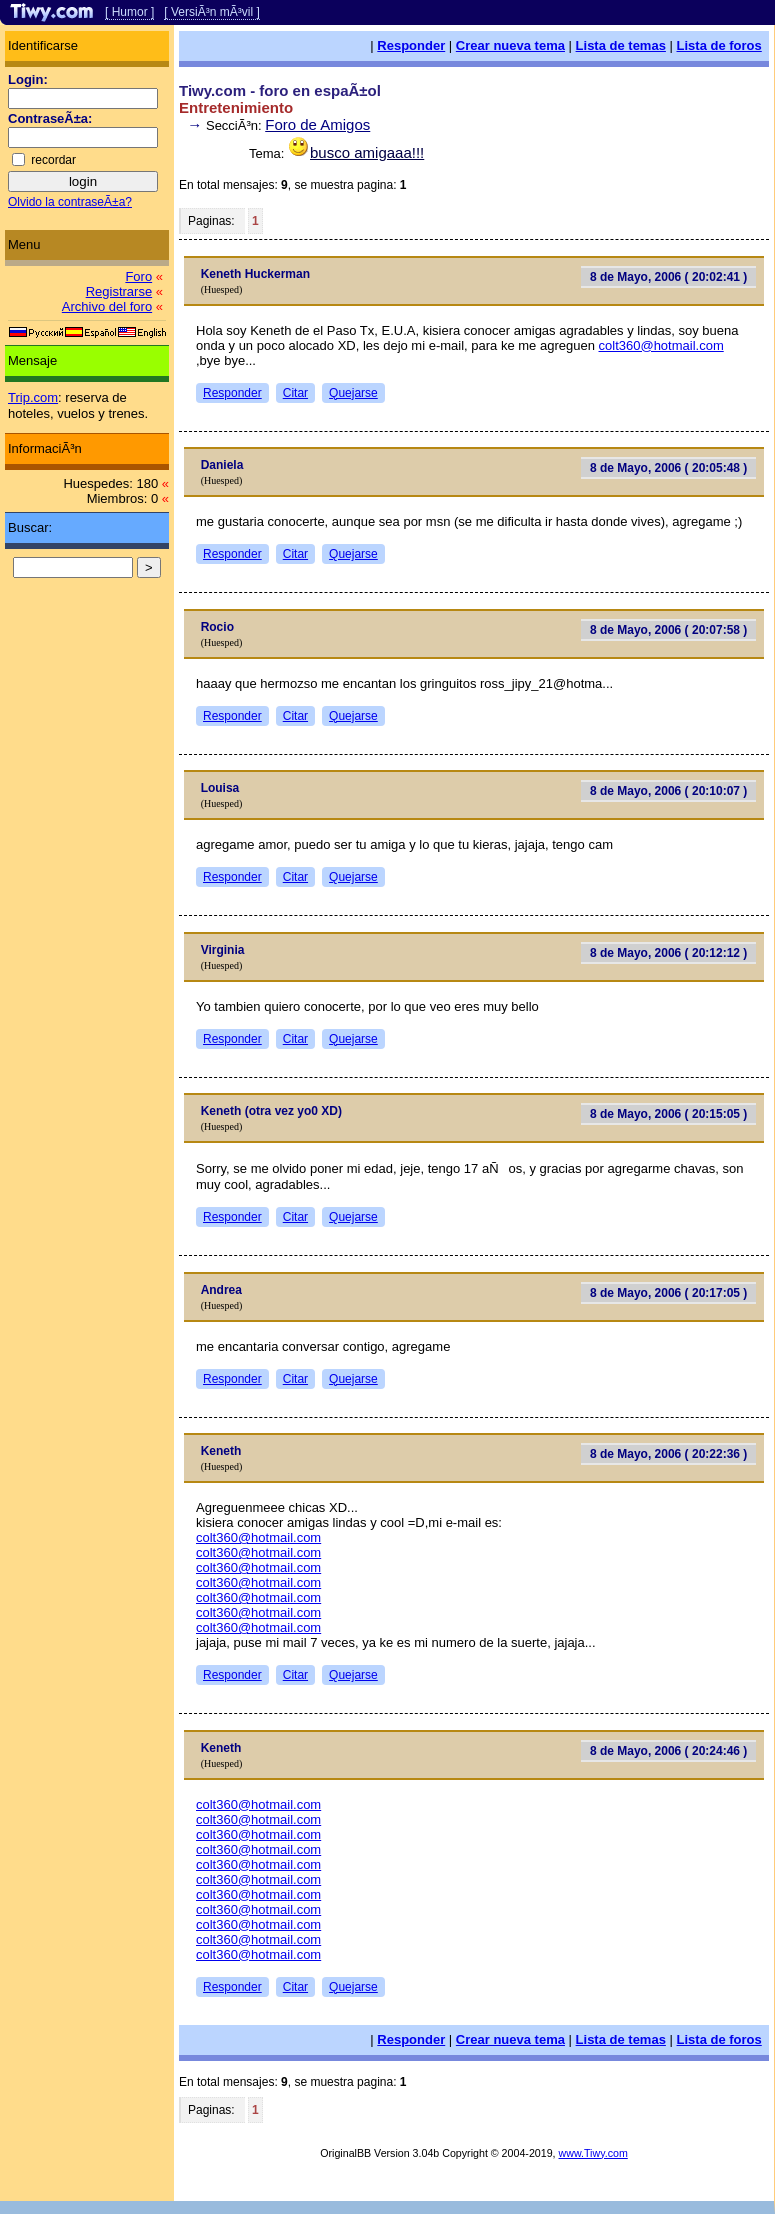 The width and height of the screenshot is (775, 2214). Describe the element at coordinates (53, 160) in the screenshot. I see `recordar` at that location.